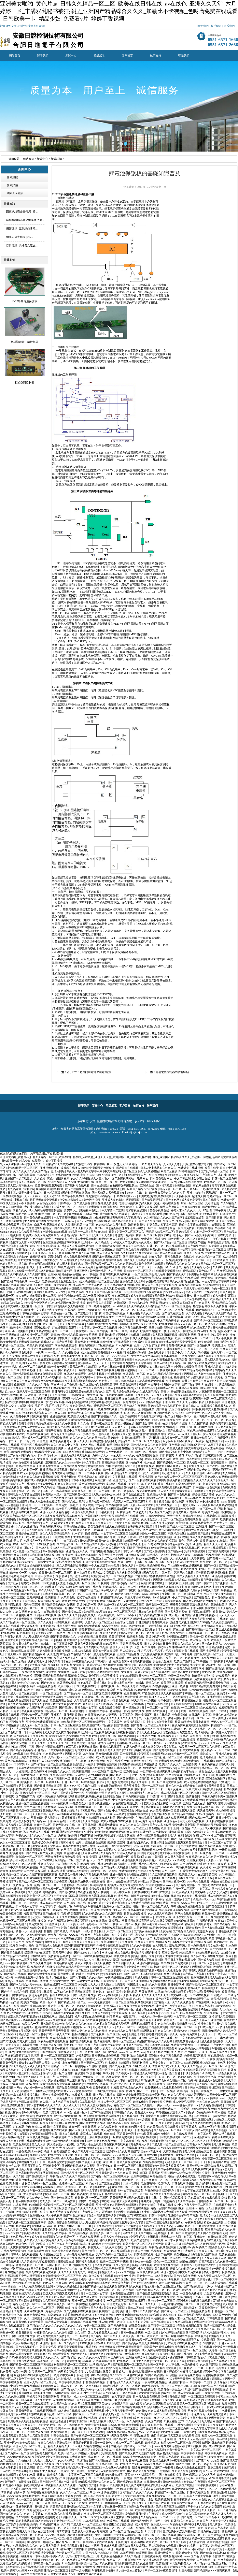 This screenshot has height=2576, width=238. I want to click on 青草综合, so click(27, 1224).